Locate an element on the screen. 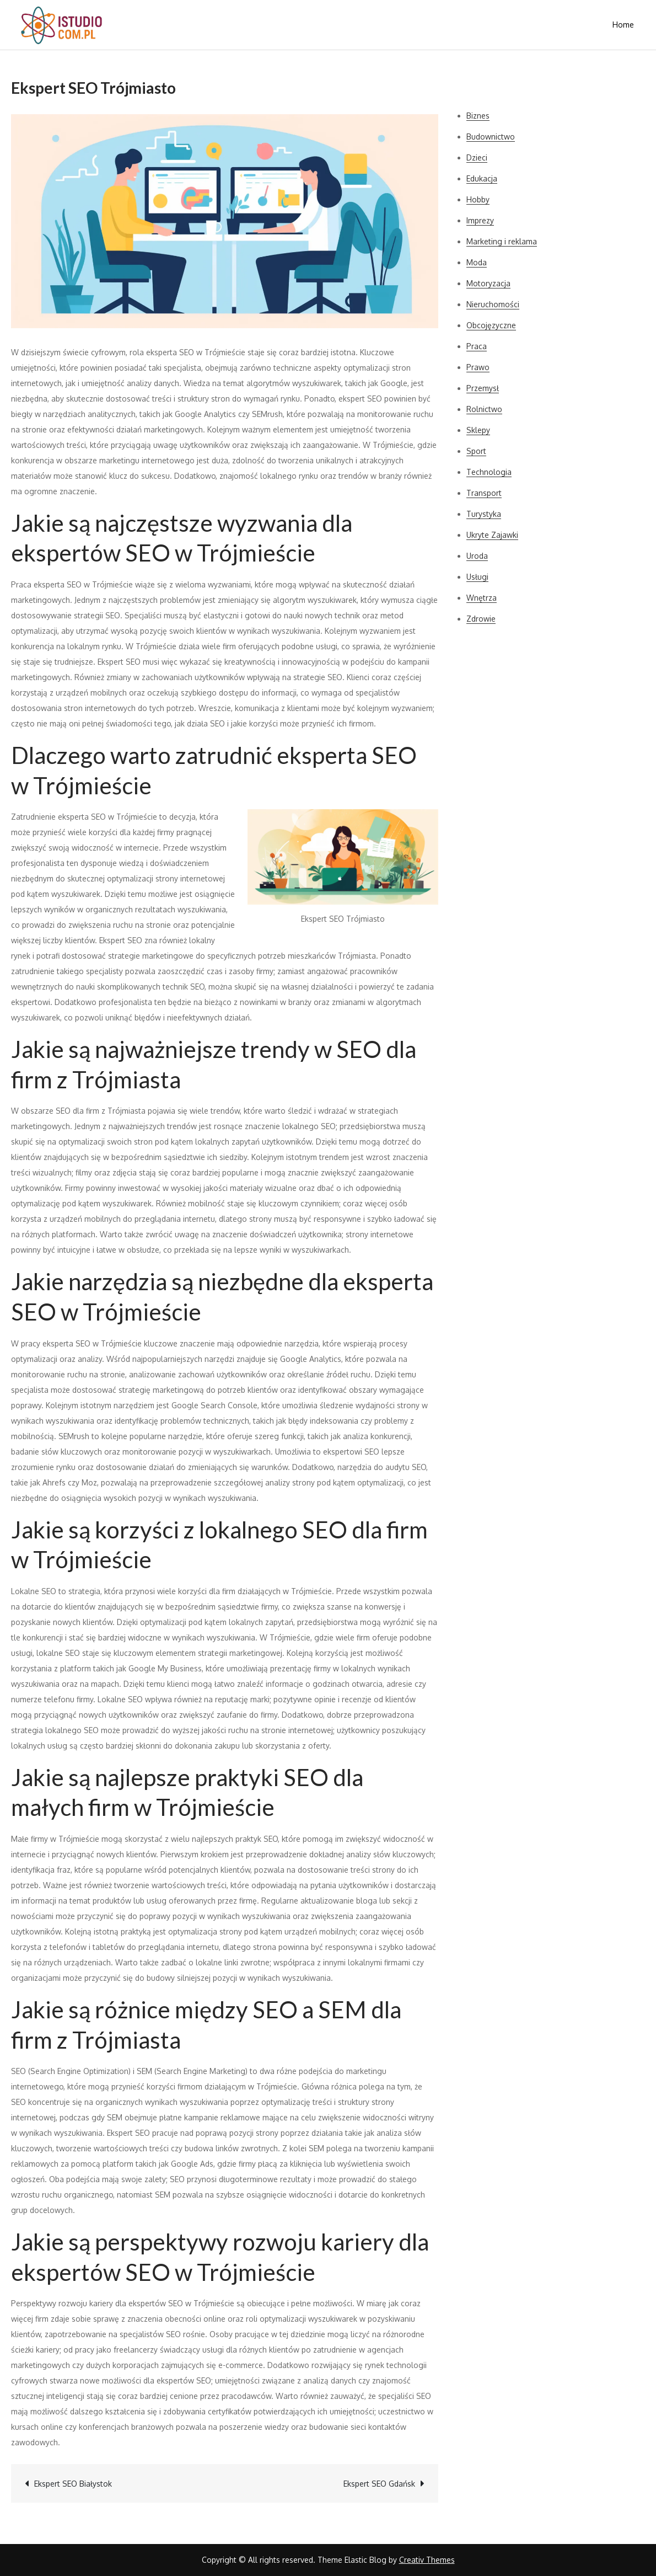 This screenshot has width=656, height=2576. Uroda is located at coordinates (477, 555).